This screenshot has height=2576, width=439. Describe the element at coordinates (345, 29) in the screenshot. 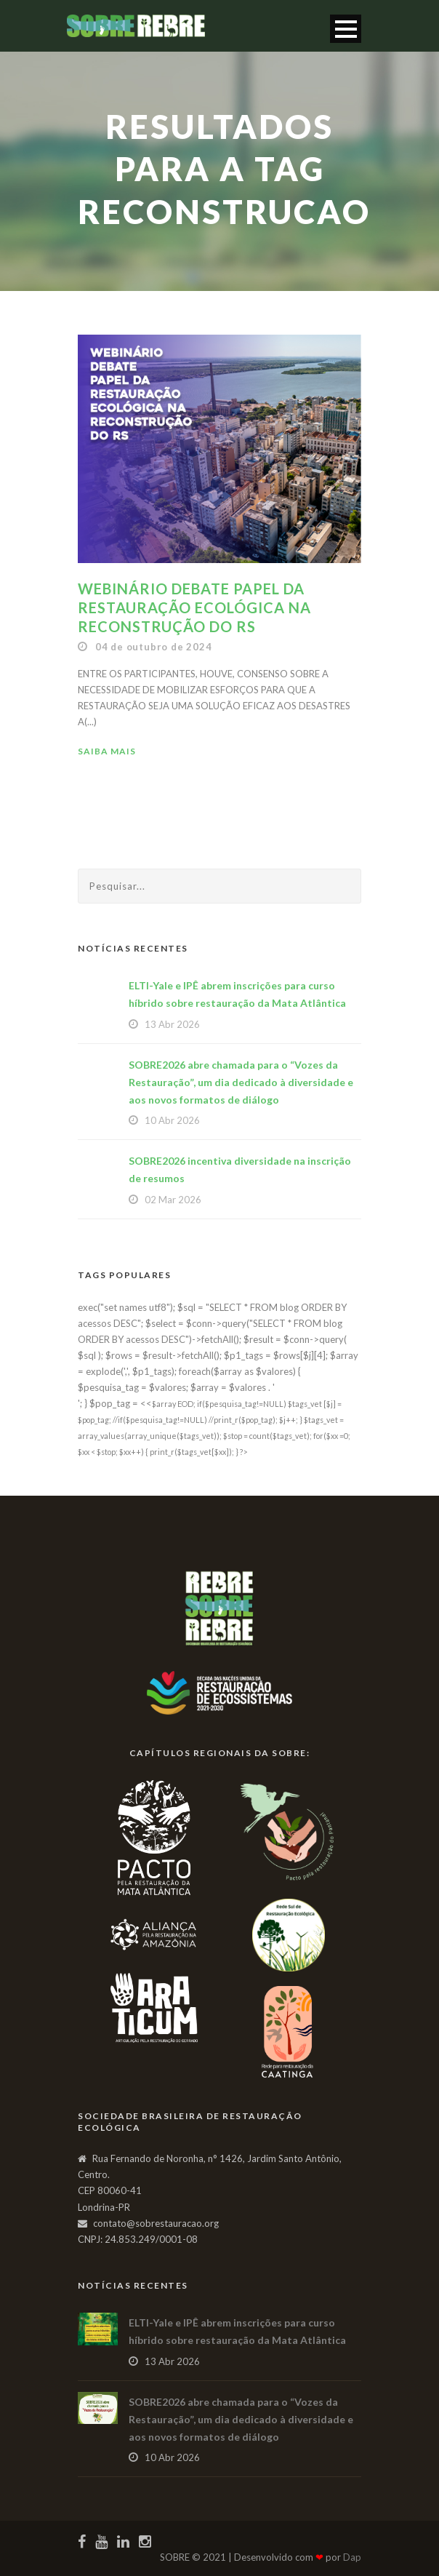

I see `Open Menu` at that location.